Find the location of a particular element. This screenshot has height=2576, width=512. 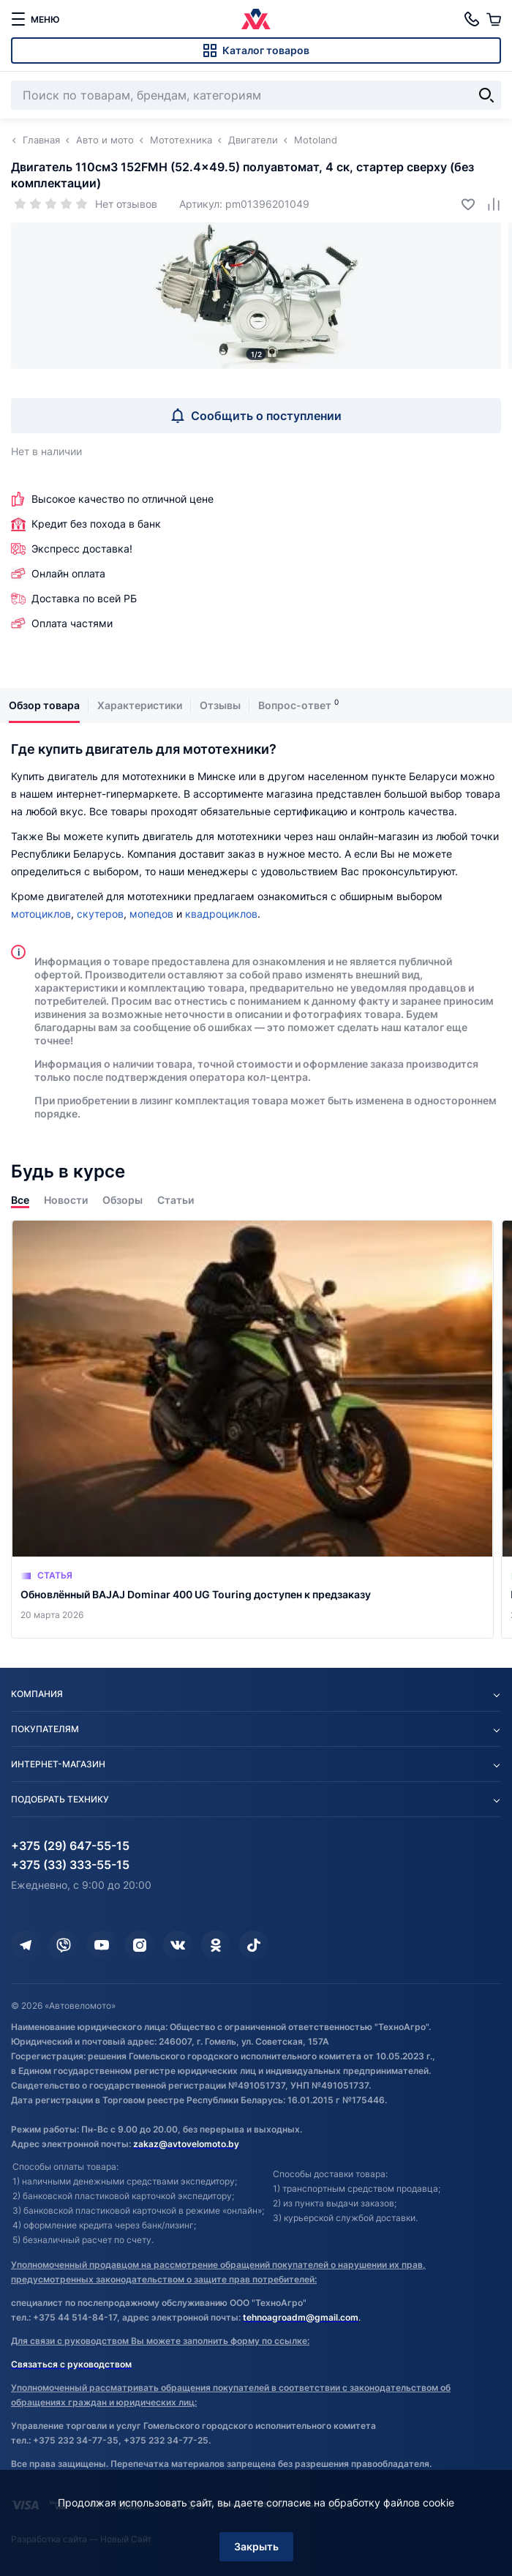

скутеров is located at coordinates (100, 913).